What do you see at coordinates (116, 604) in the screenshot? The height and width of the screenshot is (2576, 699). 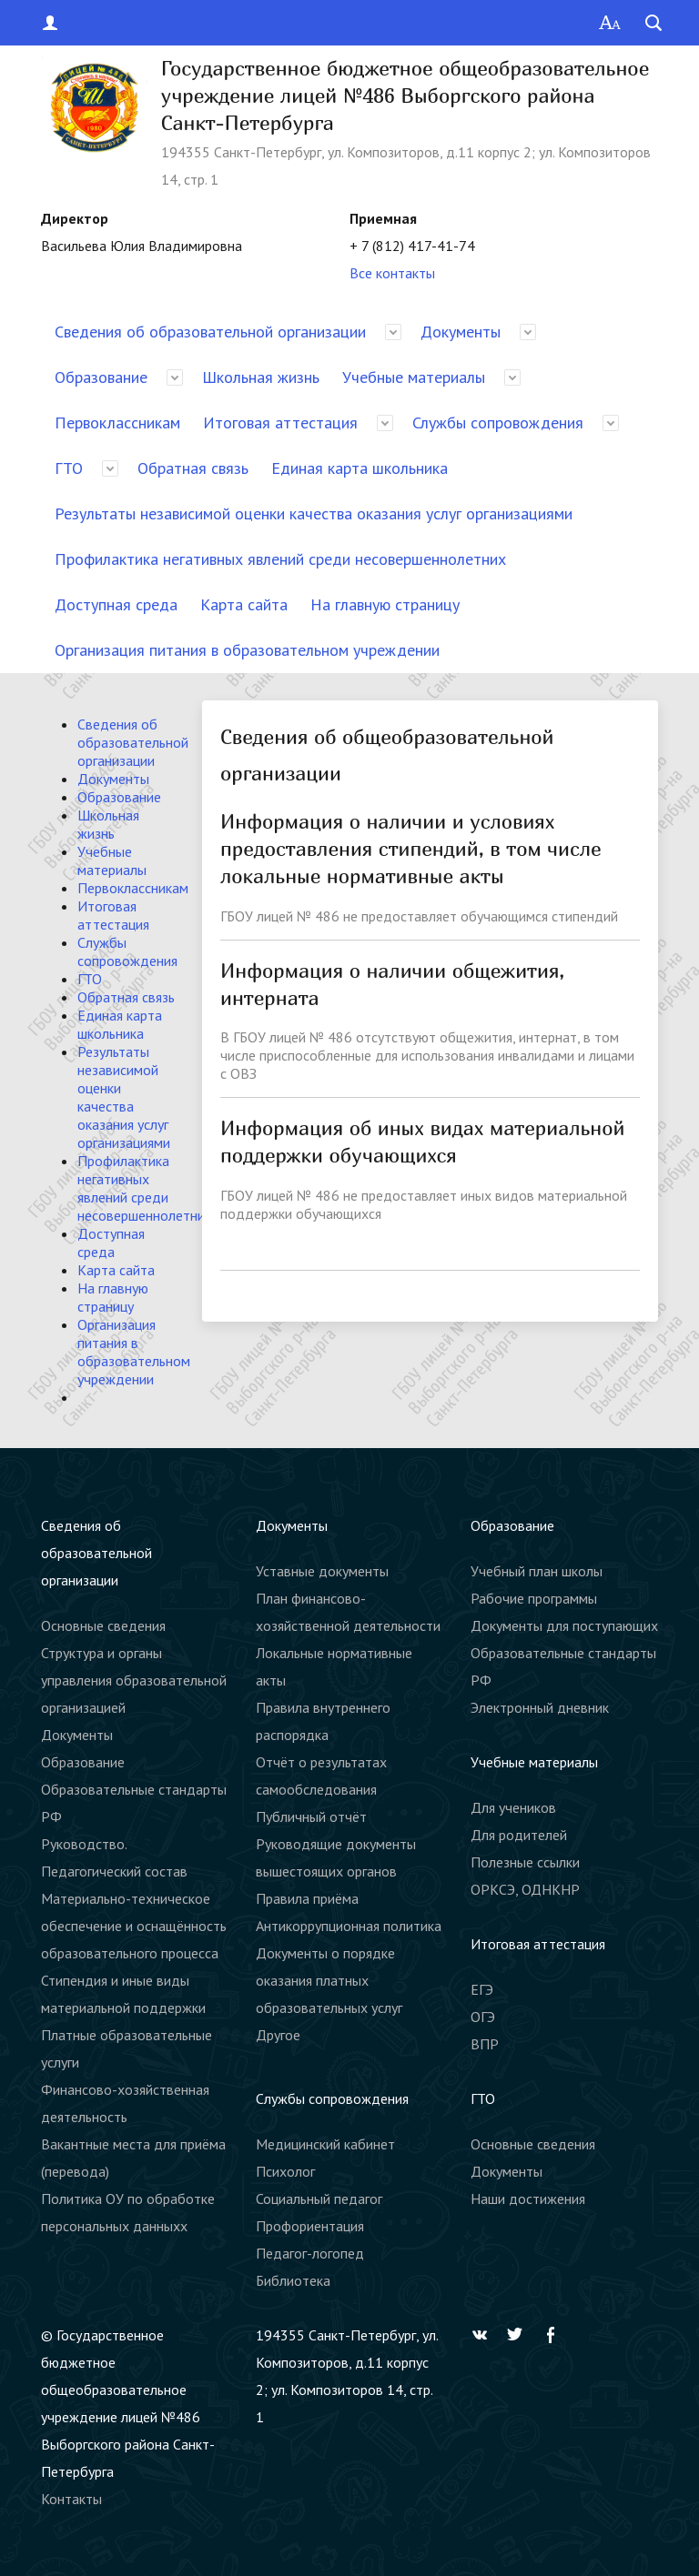 I see `Доступная среда` at bounding box center [116, 604].